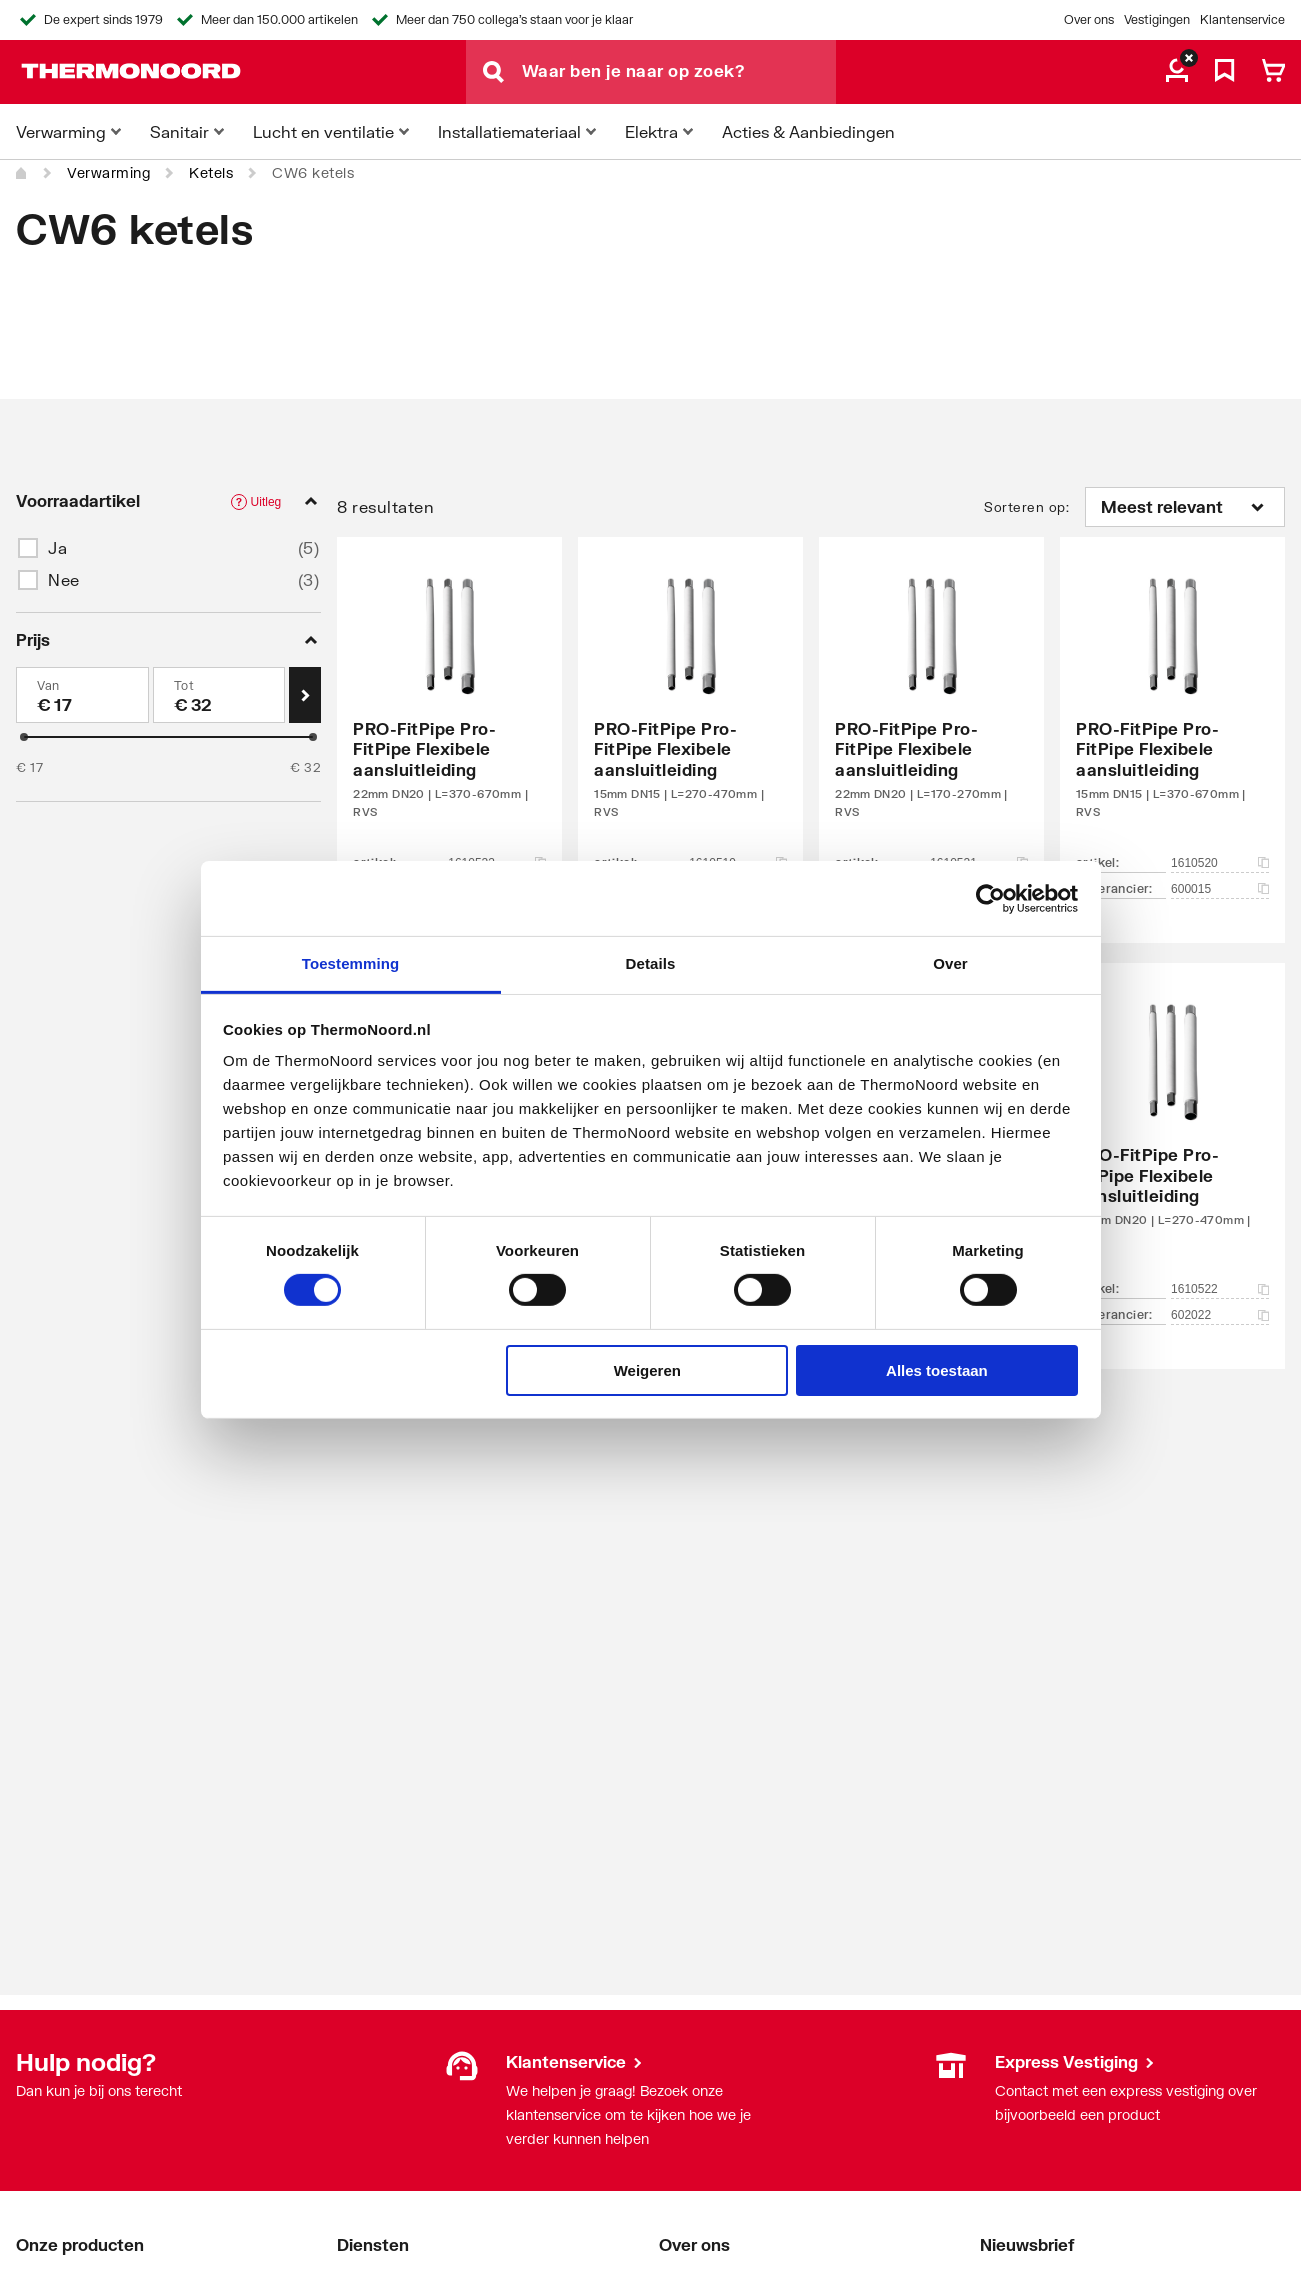 The height and width of the screenshot is (2280, 1301). I want to click on 1610522, so click(1220, 1289).